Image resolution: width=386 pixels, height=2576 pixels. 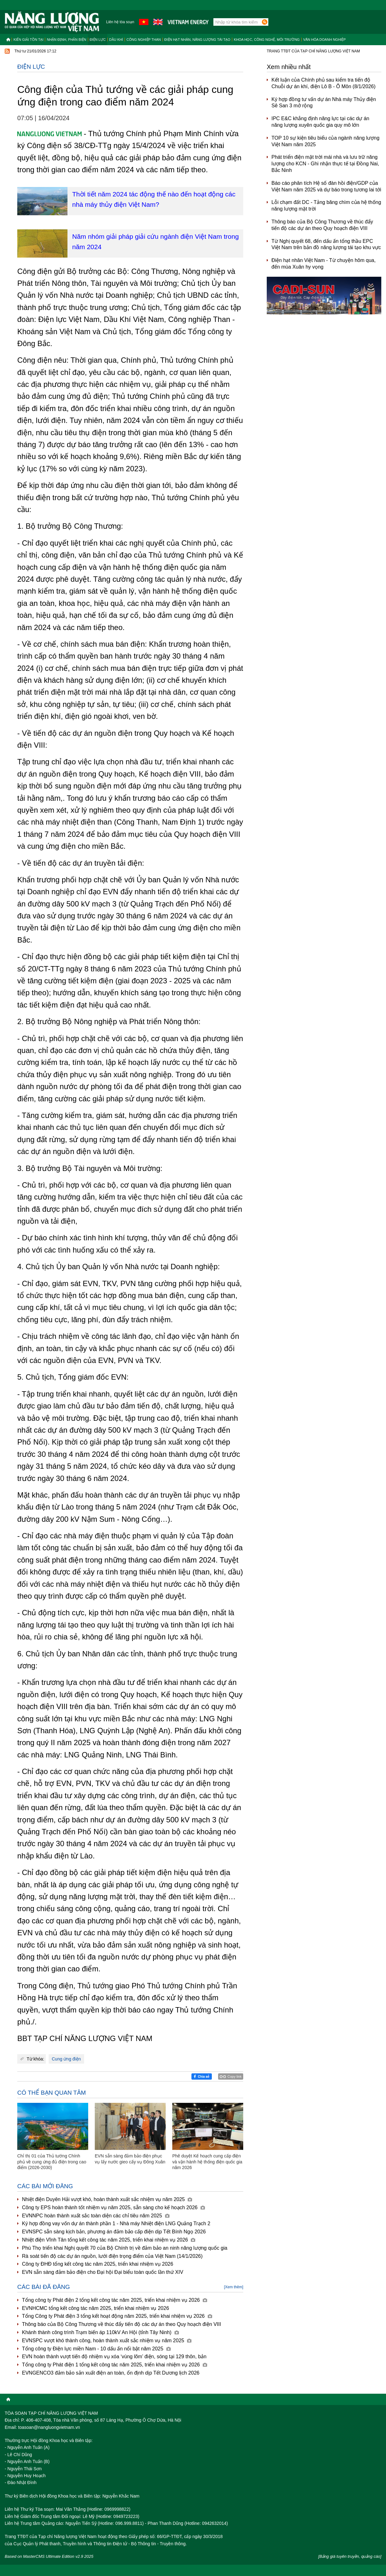 I want to click on Liên hệ tòa soạn, so click(x=120, y=22).